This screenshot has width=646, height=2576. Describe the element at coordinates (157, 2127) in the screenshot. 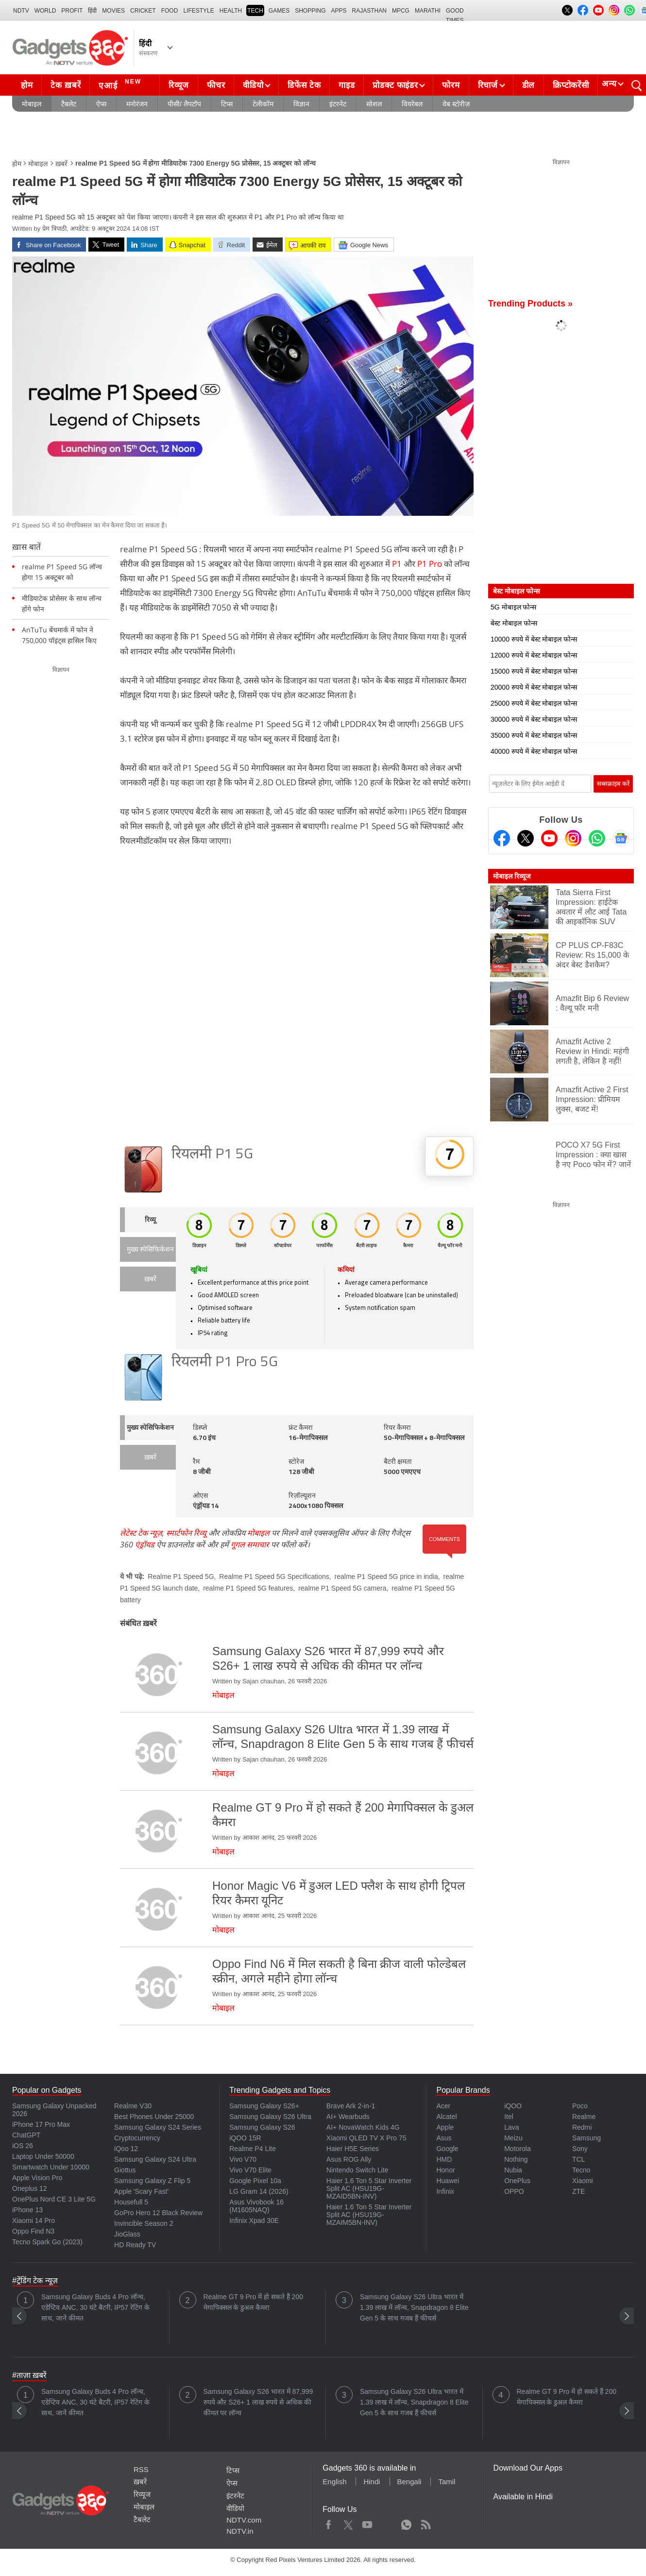

I see `Samsung Galaxy S24 Series` at that location.